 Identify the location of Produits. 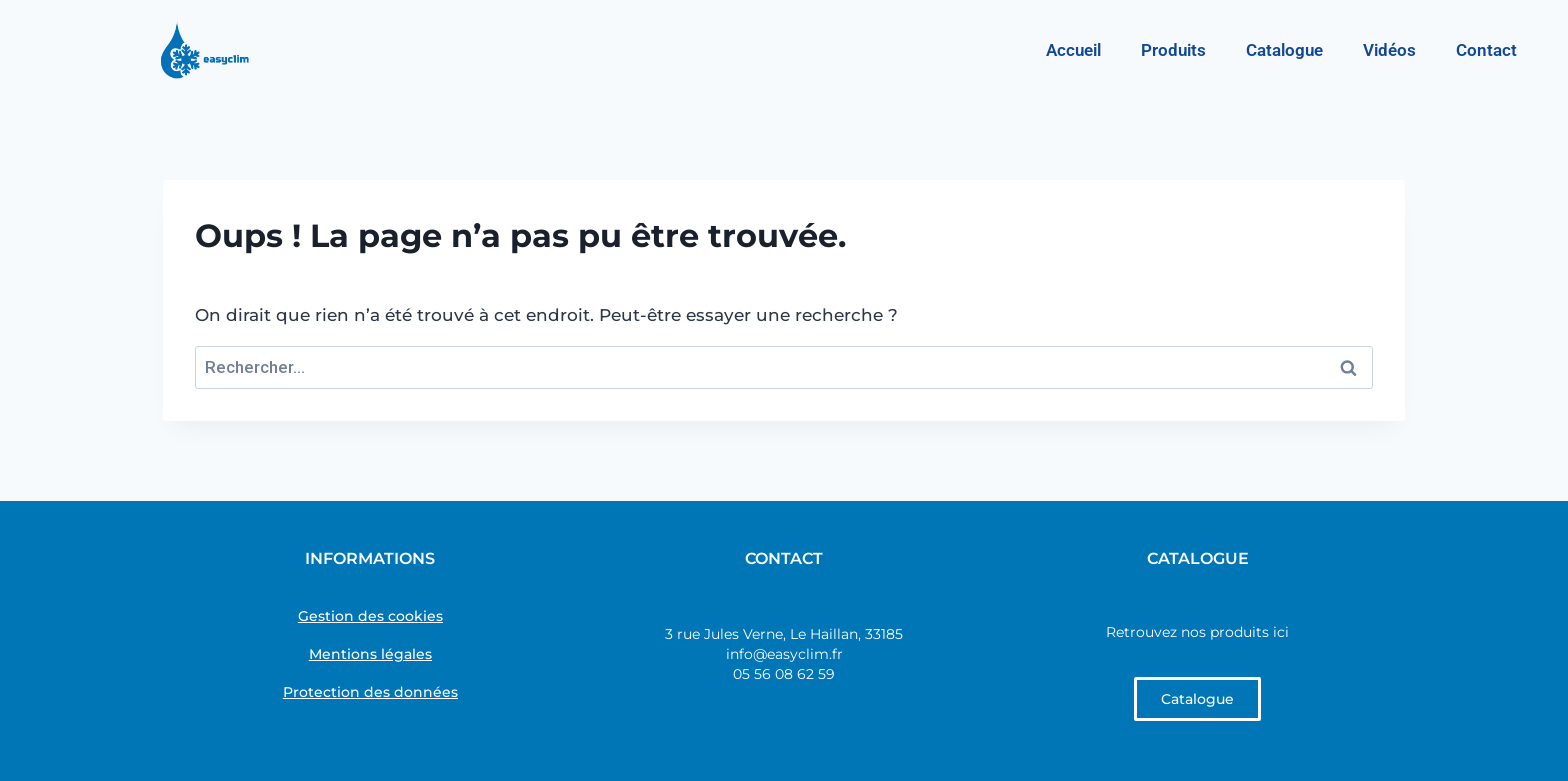
(1173, 50).